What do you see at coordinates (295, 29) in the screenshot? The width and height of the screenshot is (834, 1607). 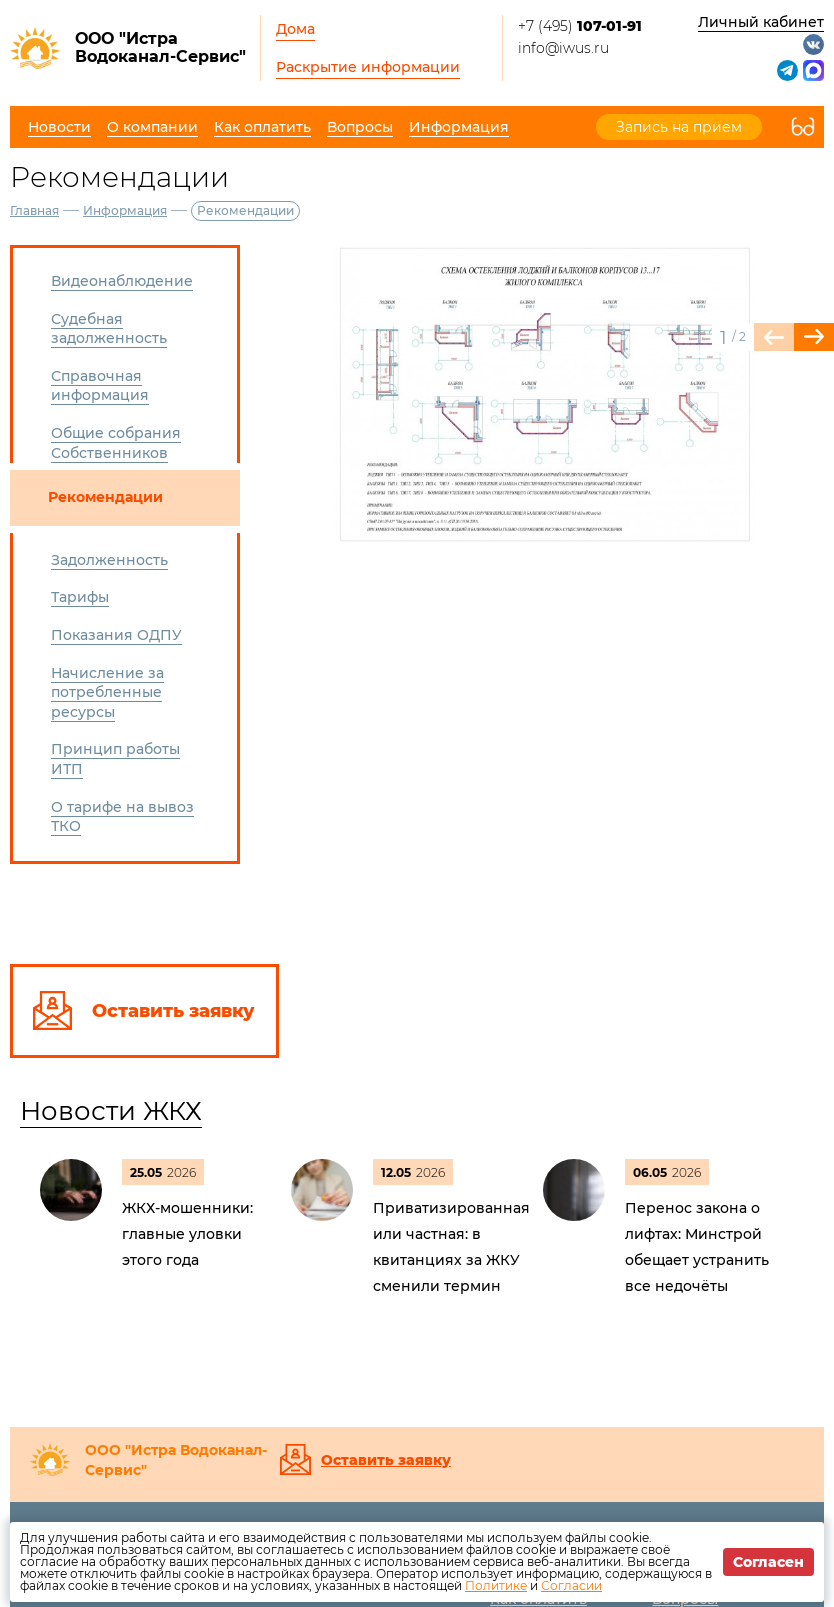 I see `Дома` at bounding box center [295, 29].